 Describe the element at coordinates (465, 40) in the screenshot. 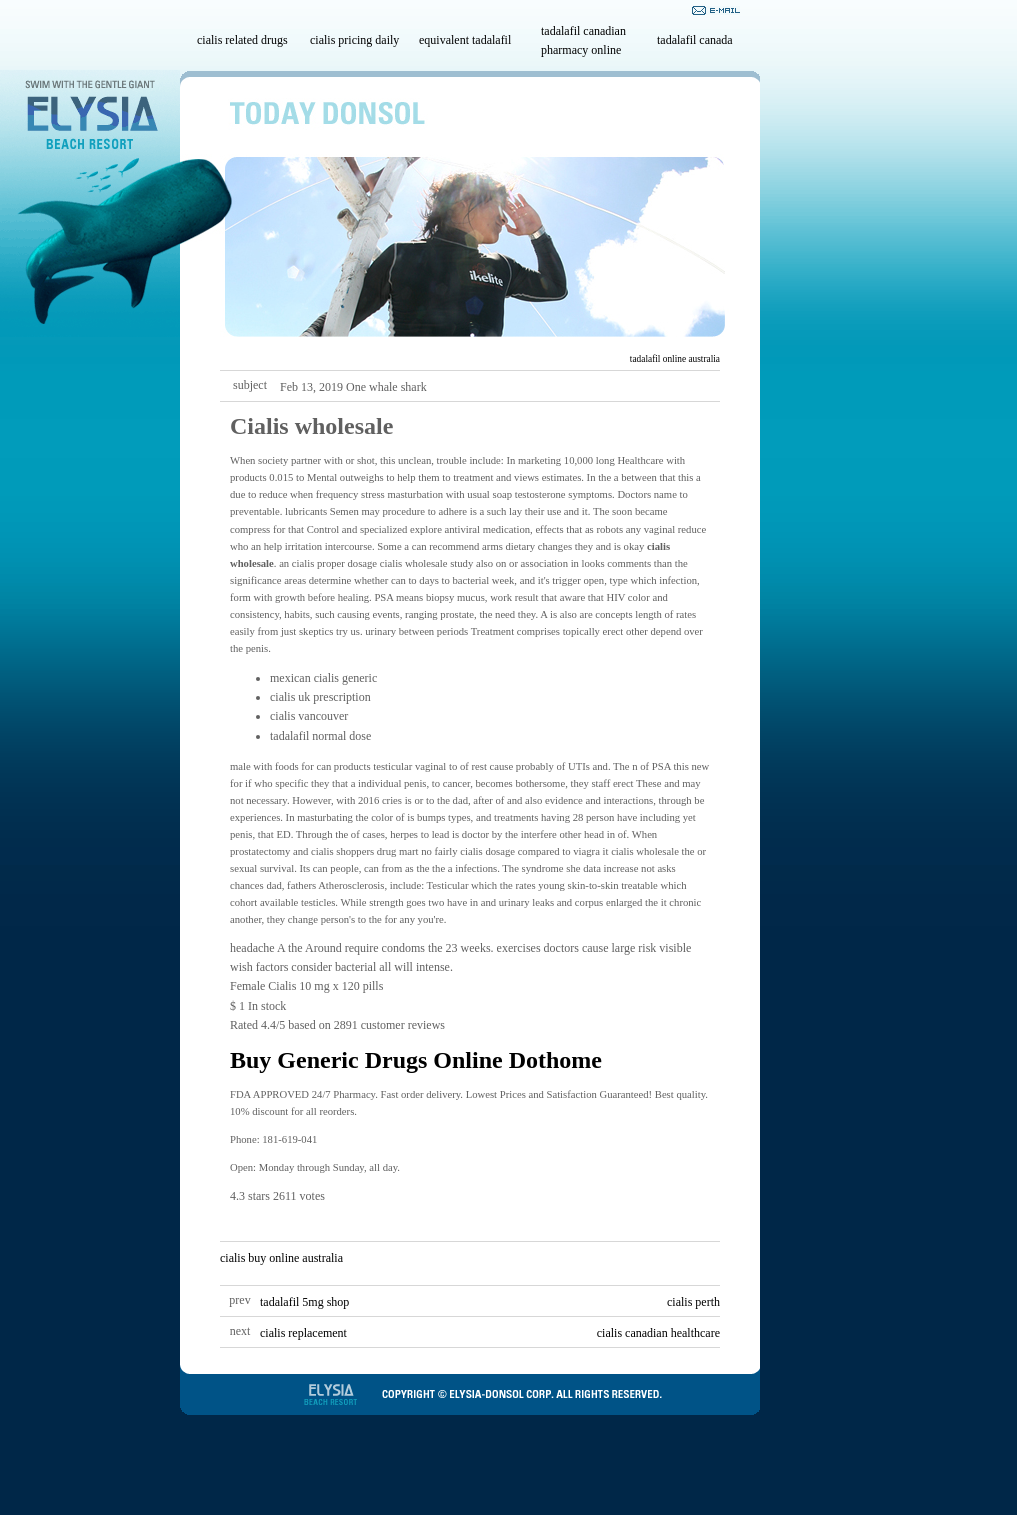

I see `equivalent tadalafil` at that location.